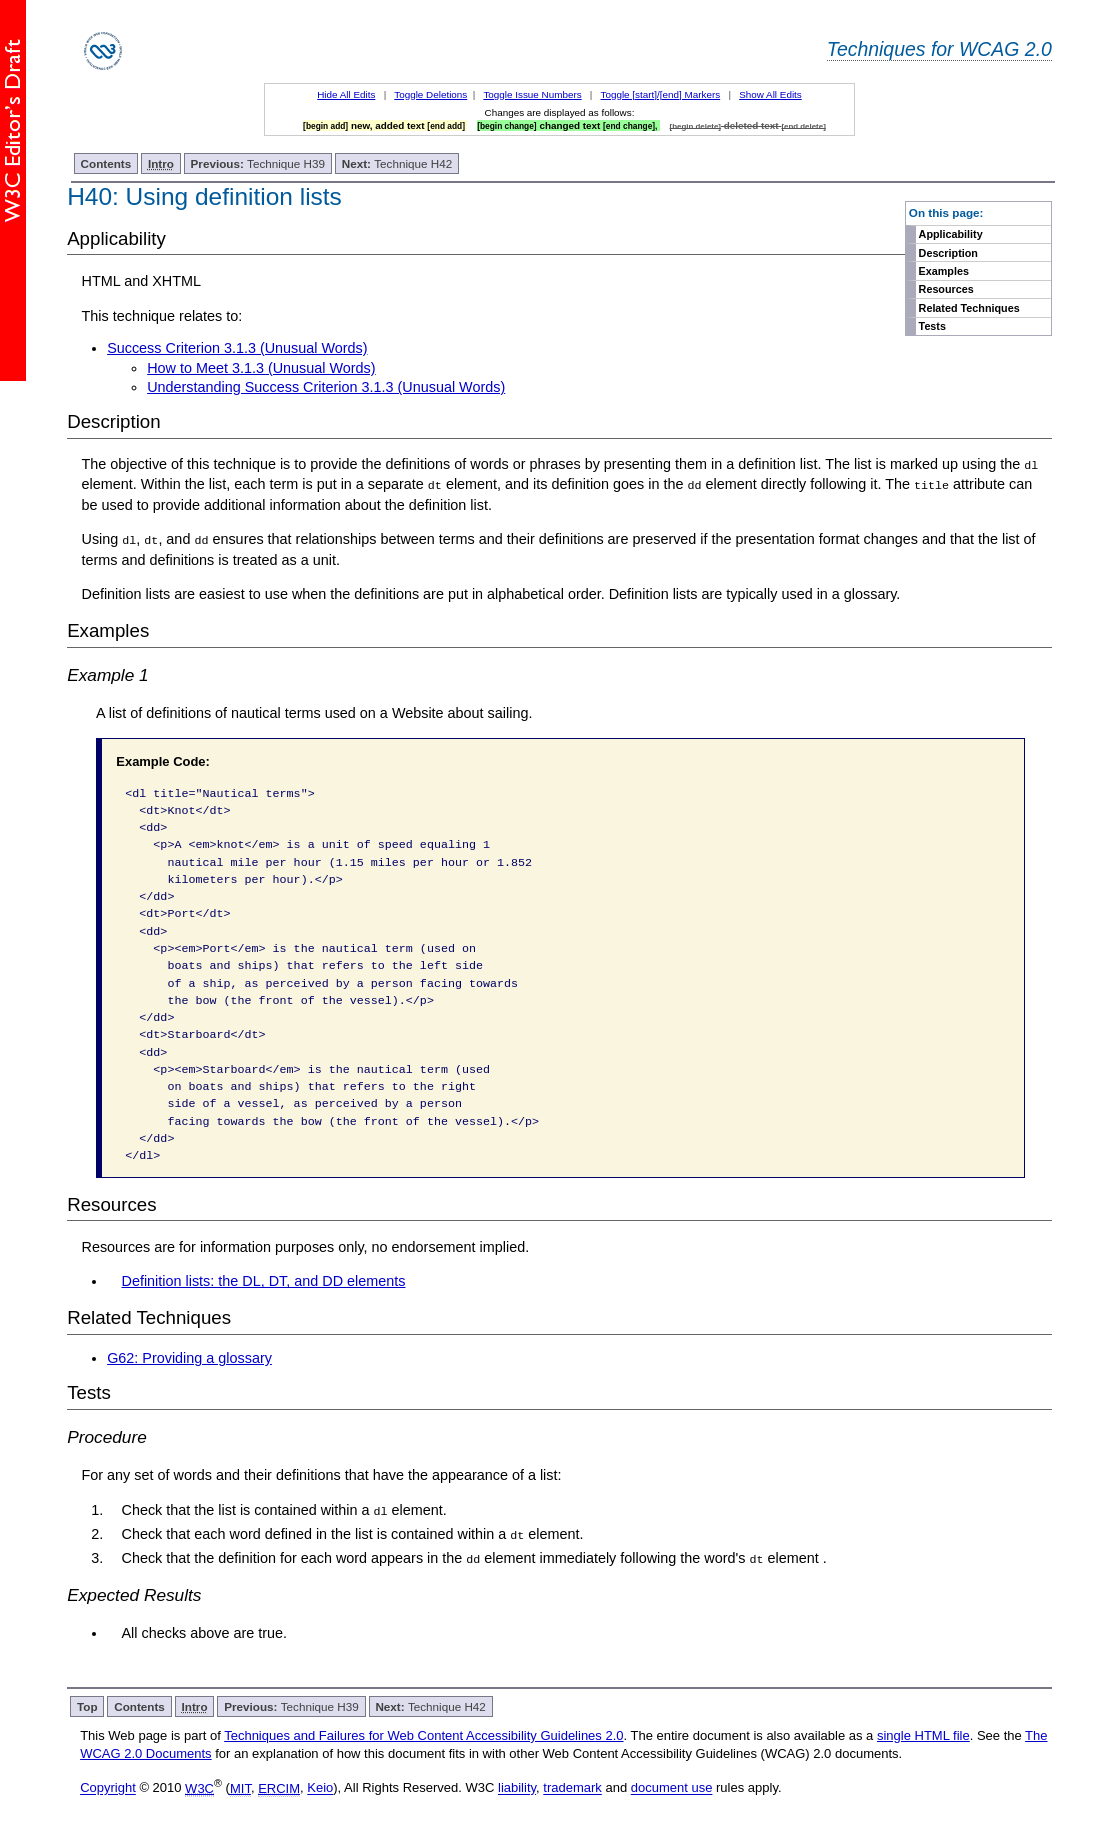  What do you see at coordinates (946, 289) in the screenshot?
I see `Resources` at bounding box center [946, 289].